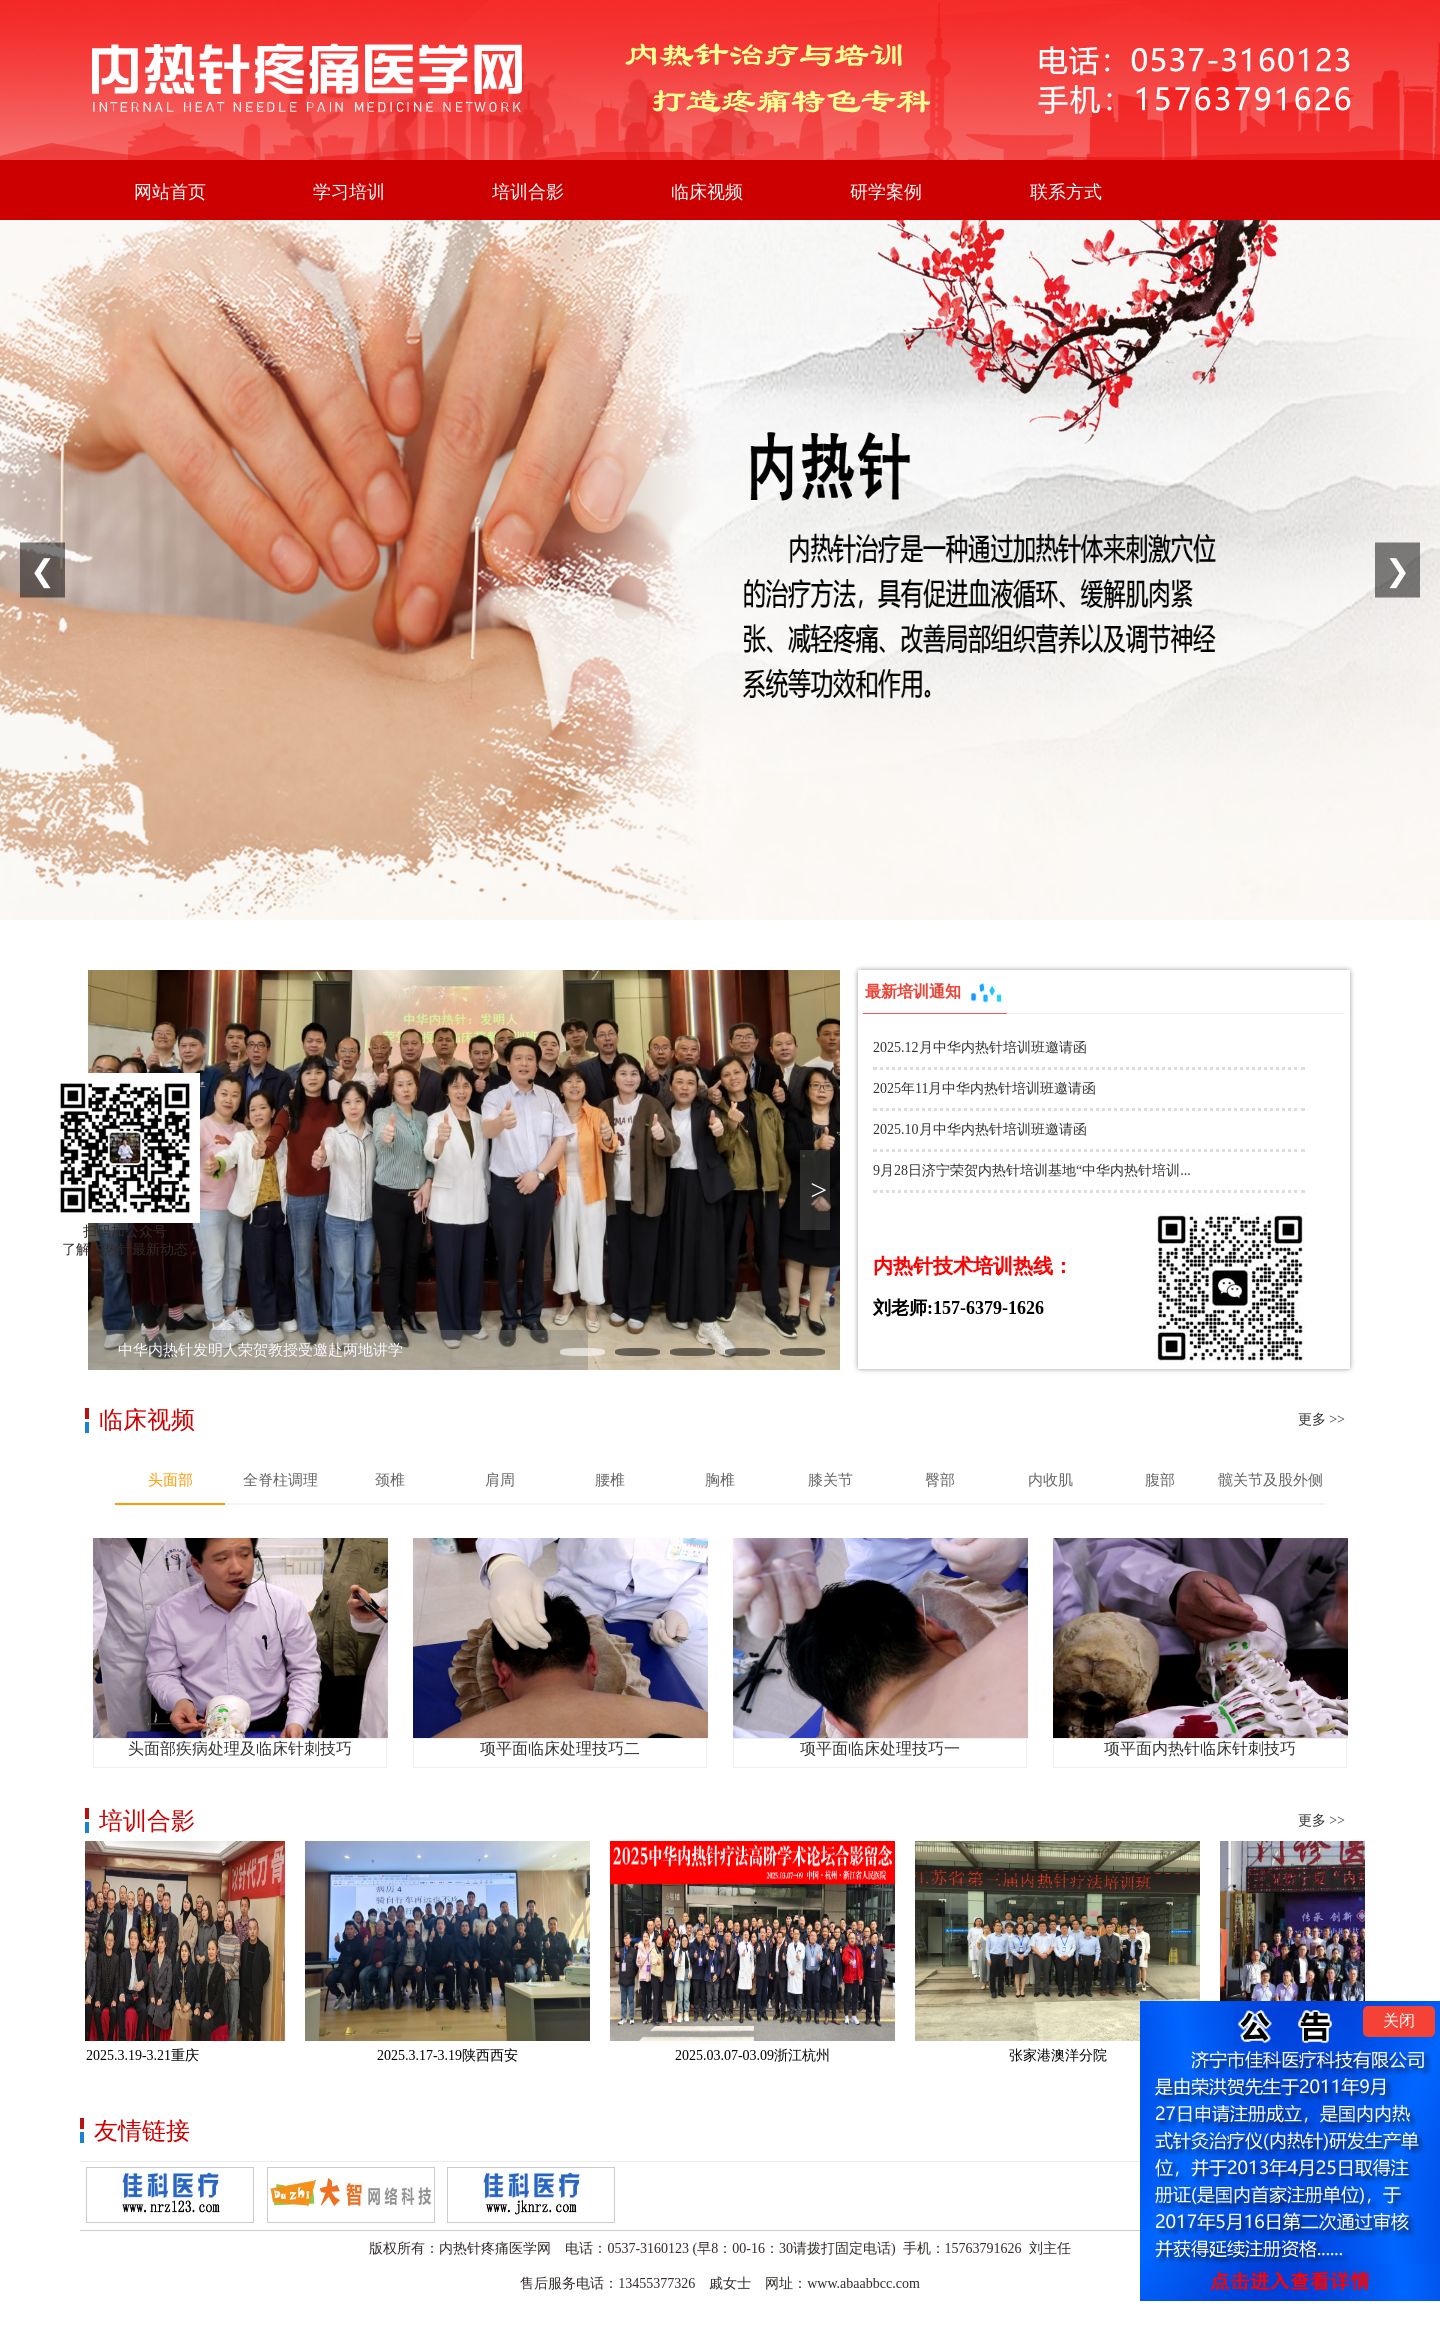 This screenshot has height=2331, width=1440. I want to click on 2025年11月中华内热针培训班邀请函, so click(984, 1088).